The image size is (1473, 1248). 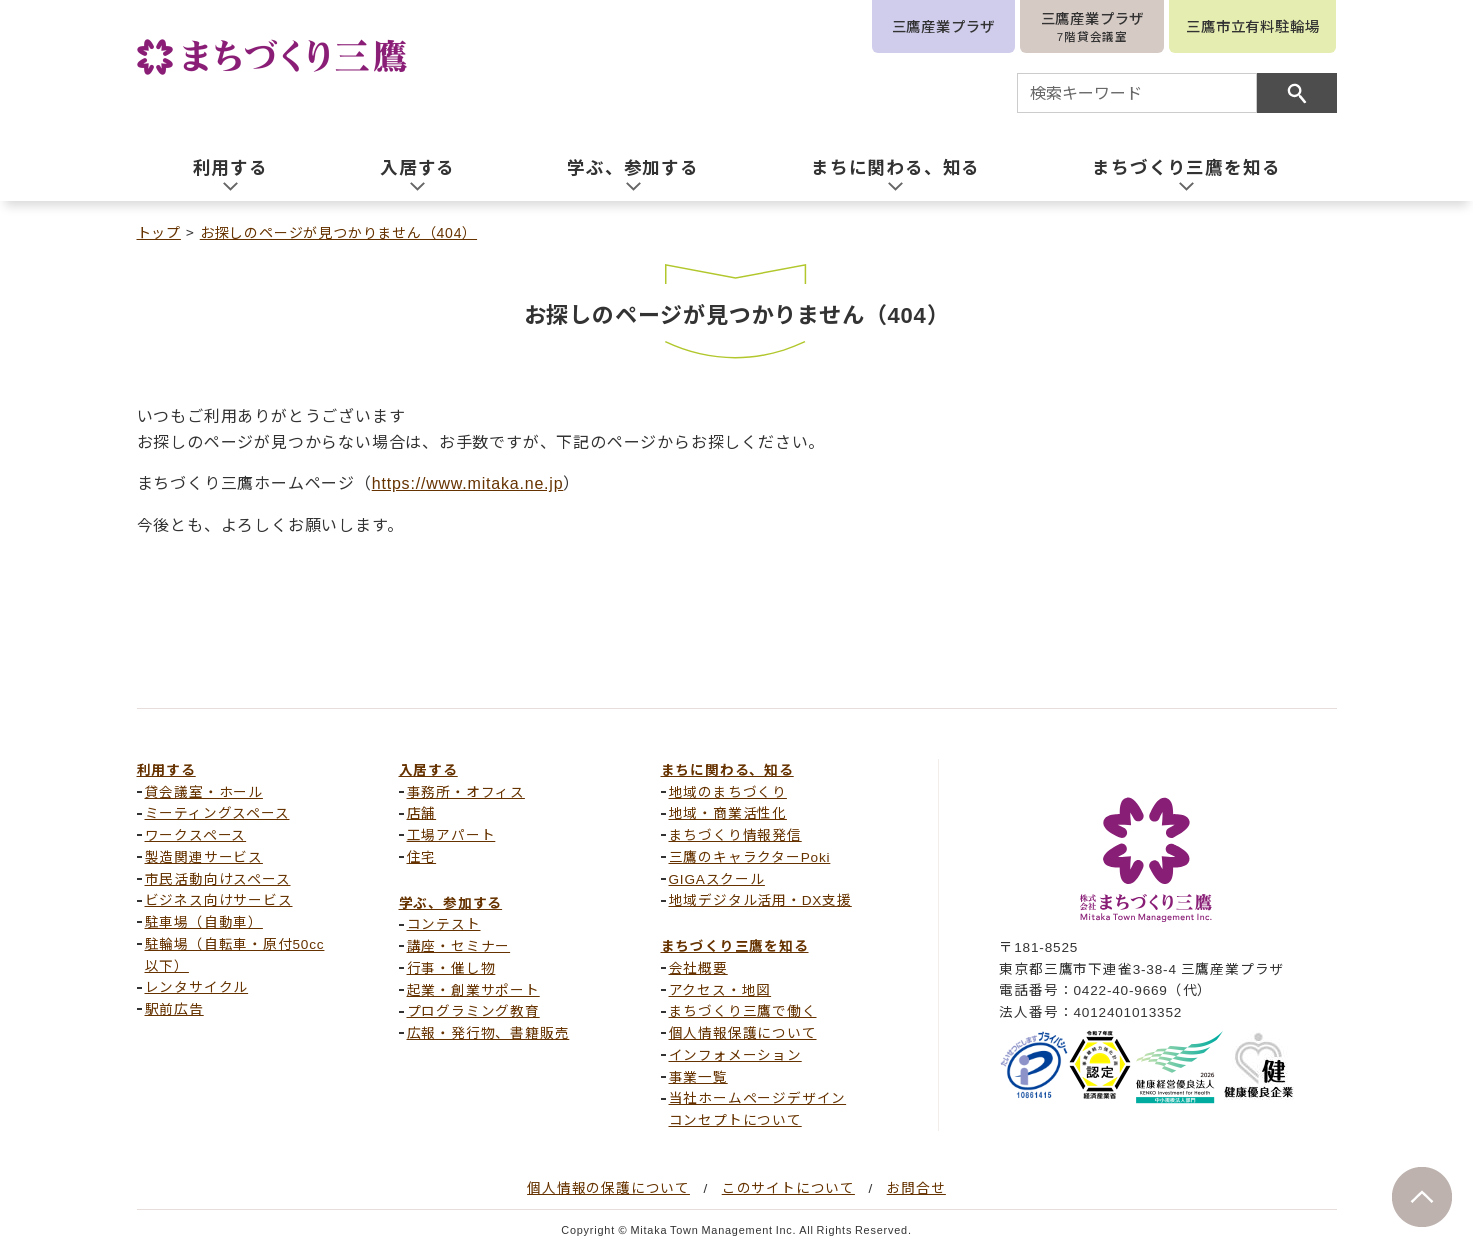 I want to click on 講座・セミナー, so click(x=459, y=945).